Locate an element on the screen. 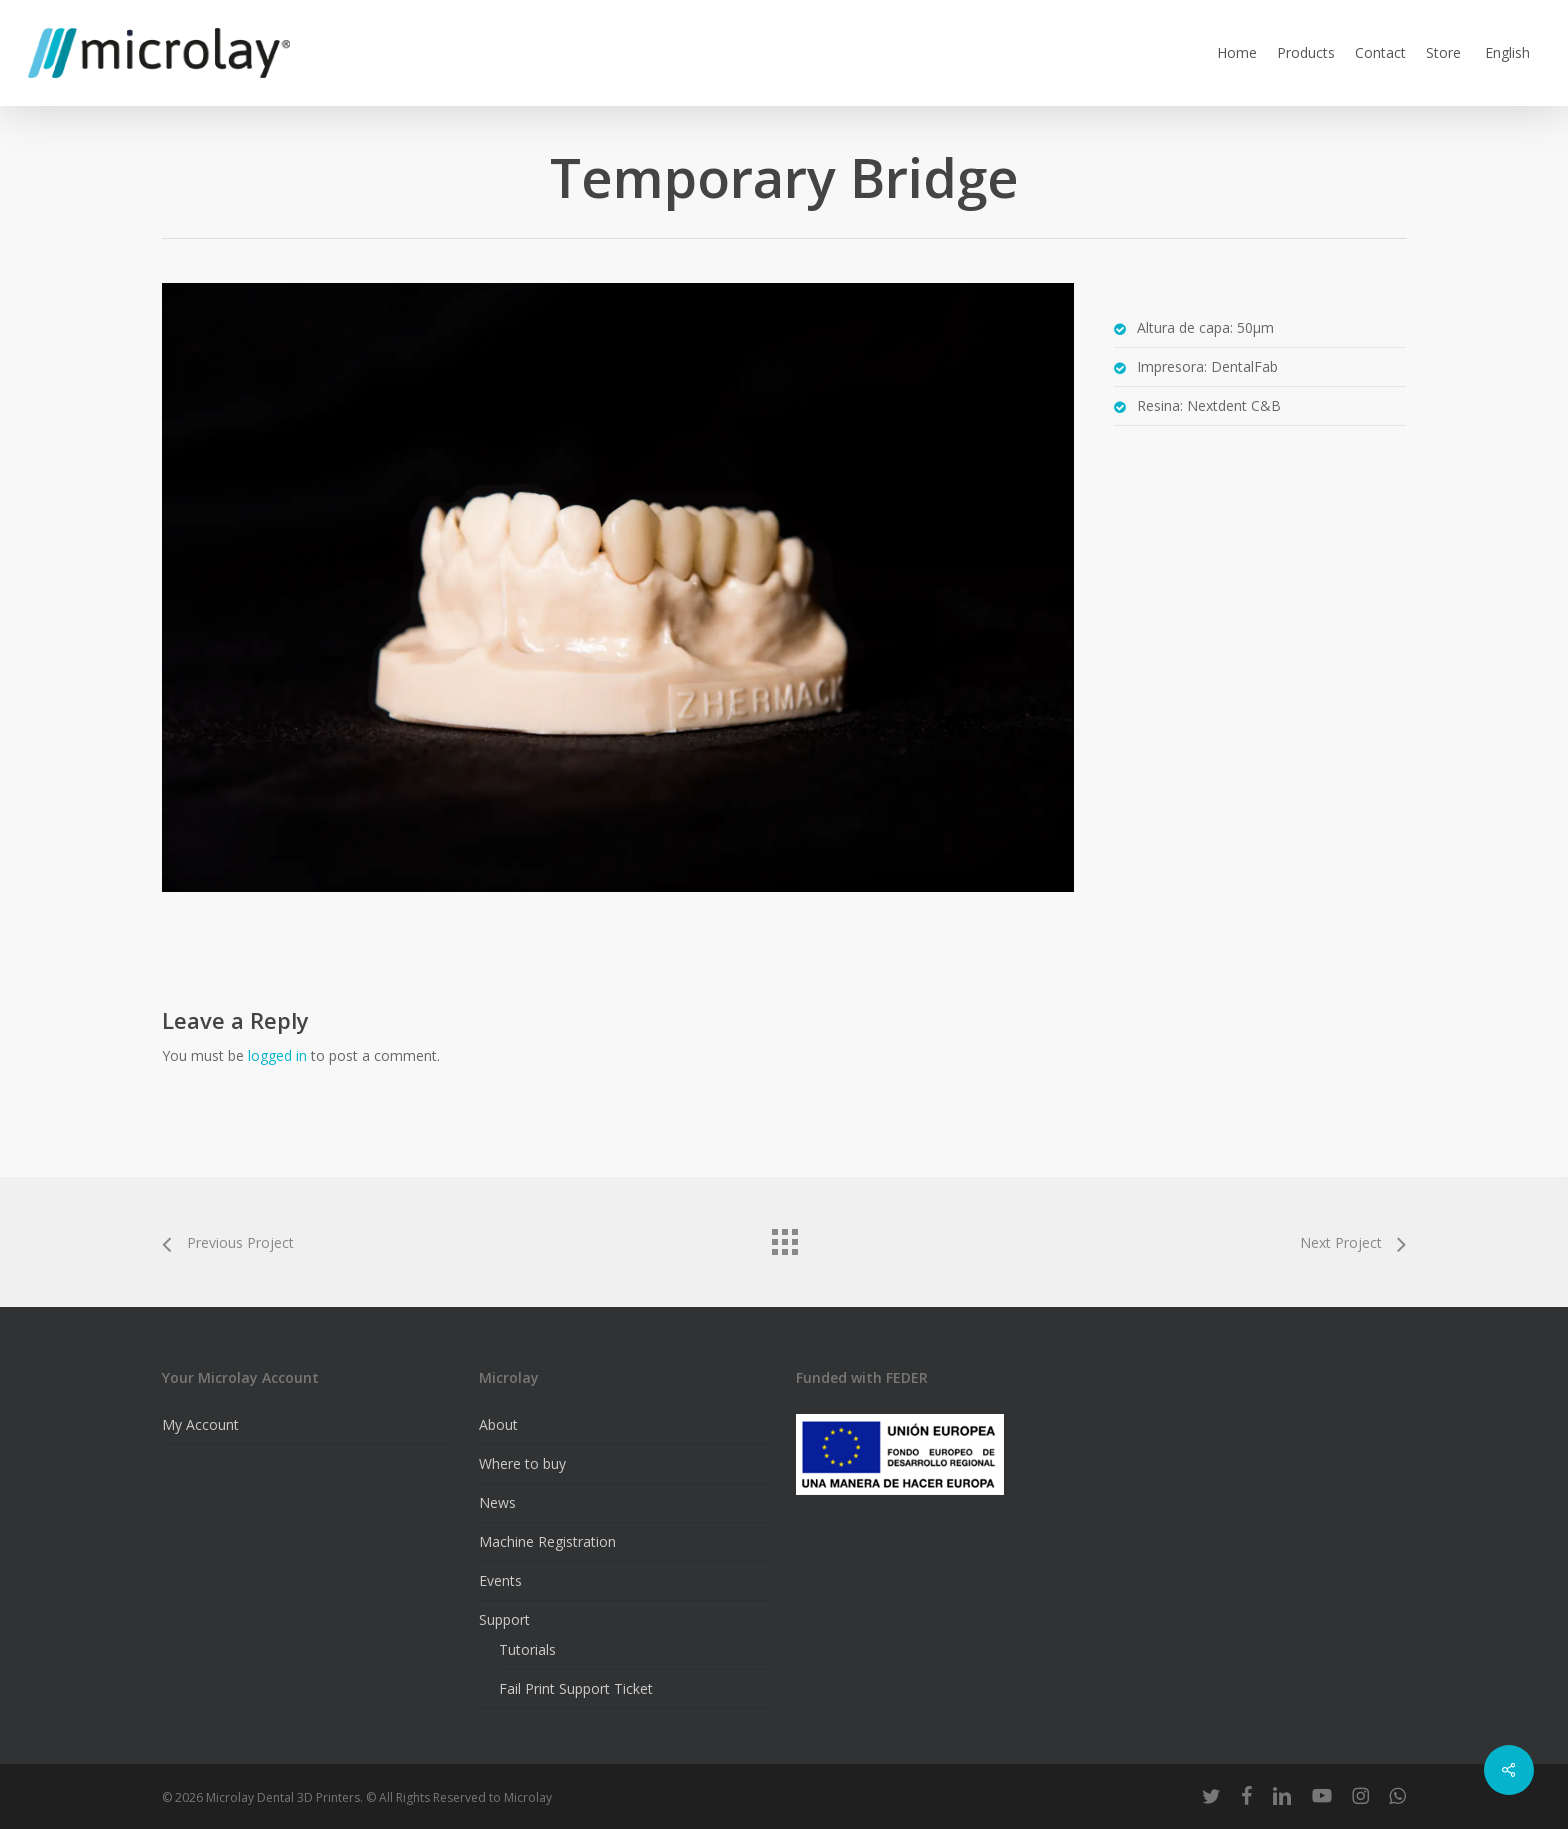 This screenshot has height=1829, width=1568. Where to buy is located at coordinates (522, 1463).